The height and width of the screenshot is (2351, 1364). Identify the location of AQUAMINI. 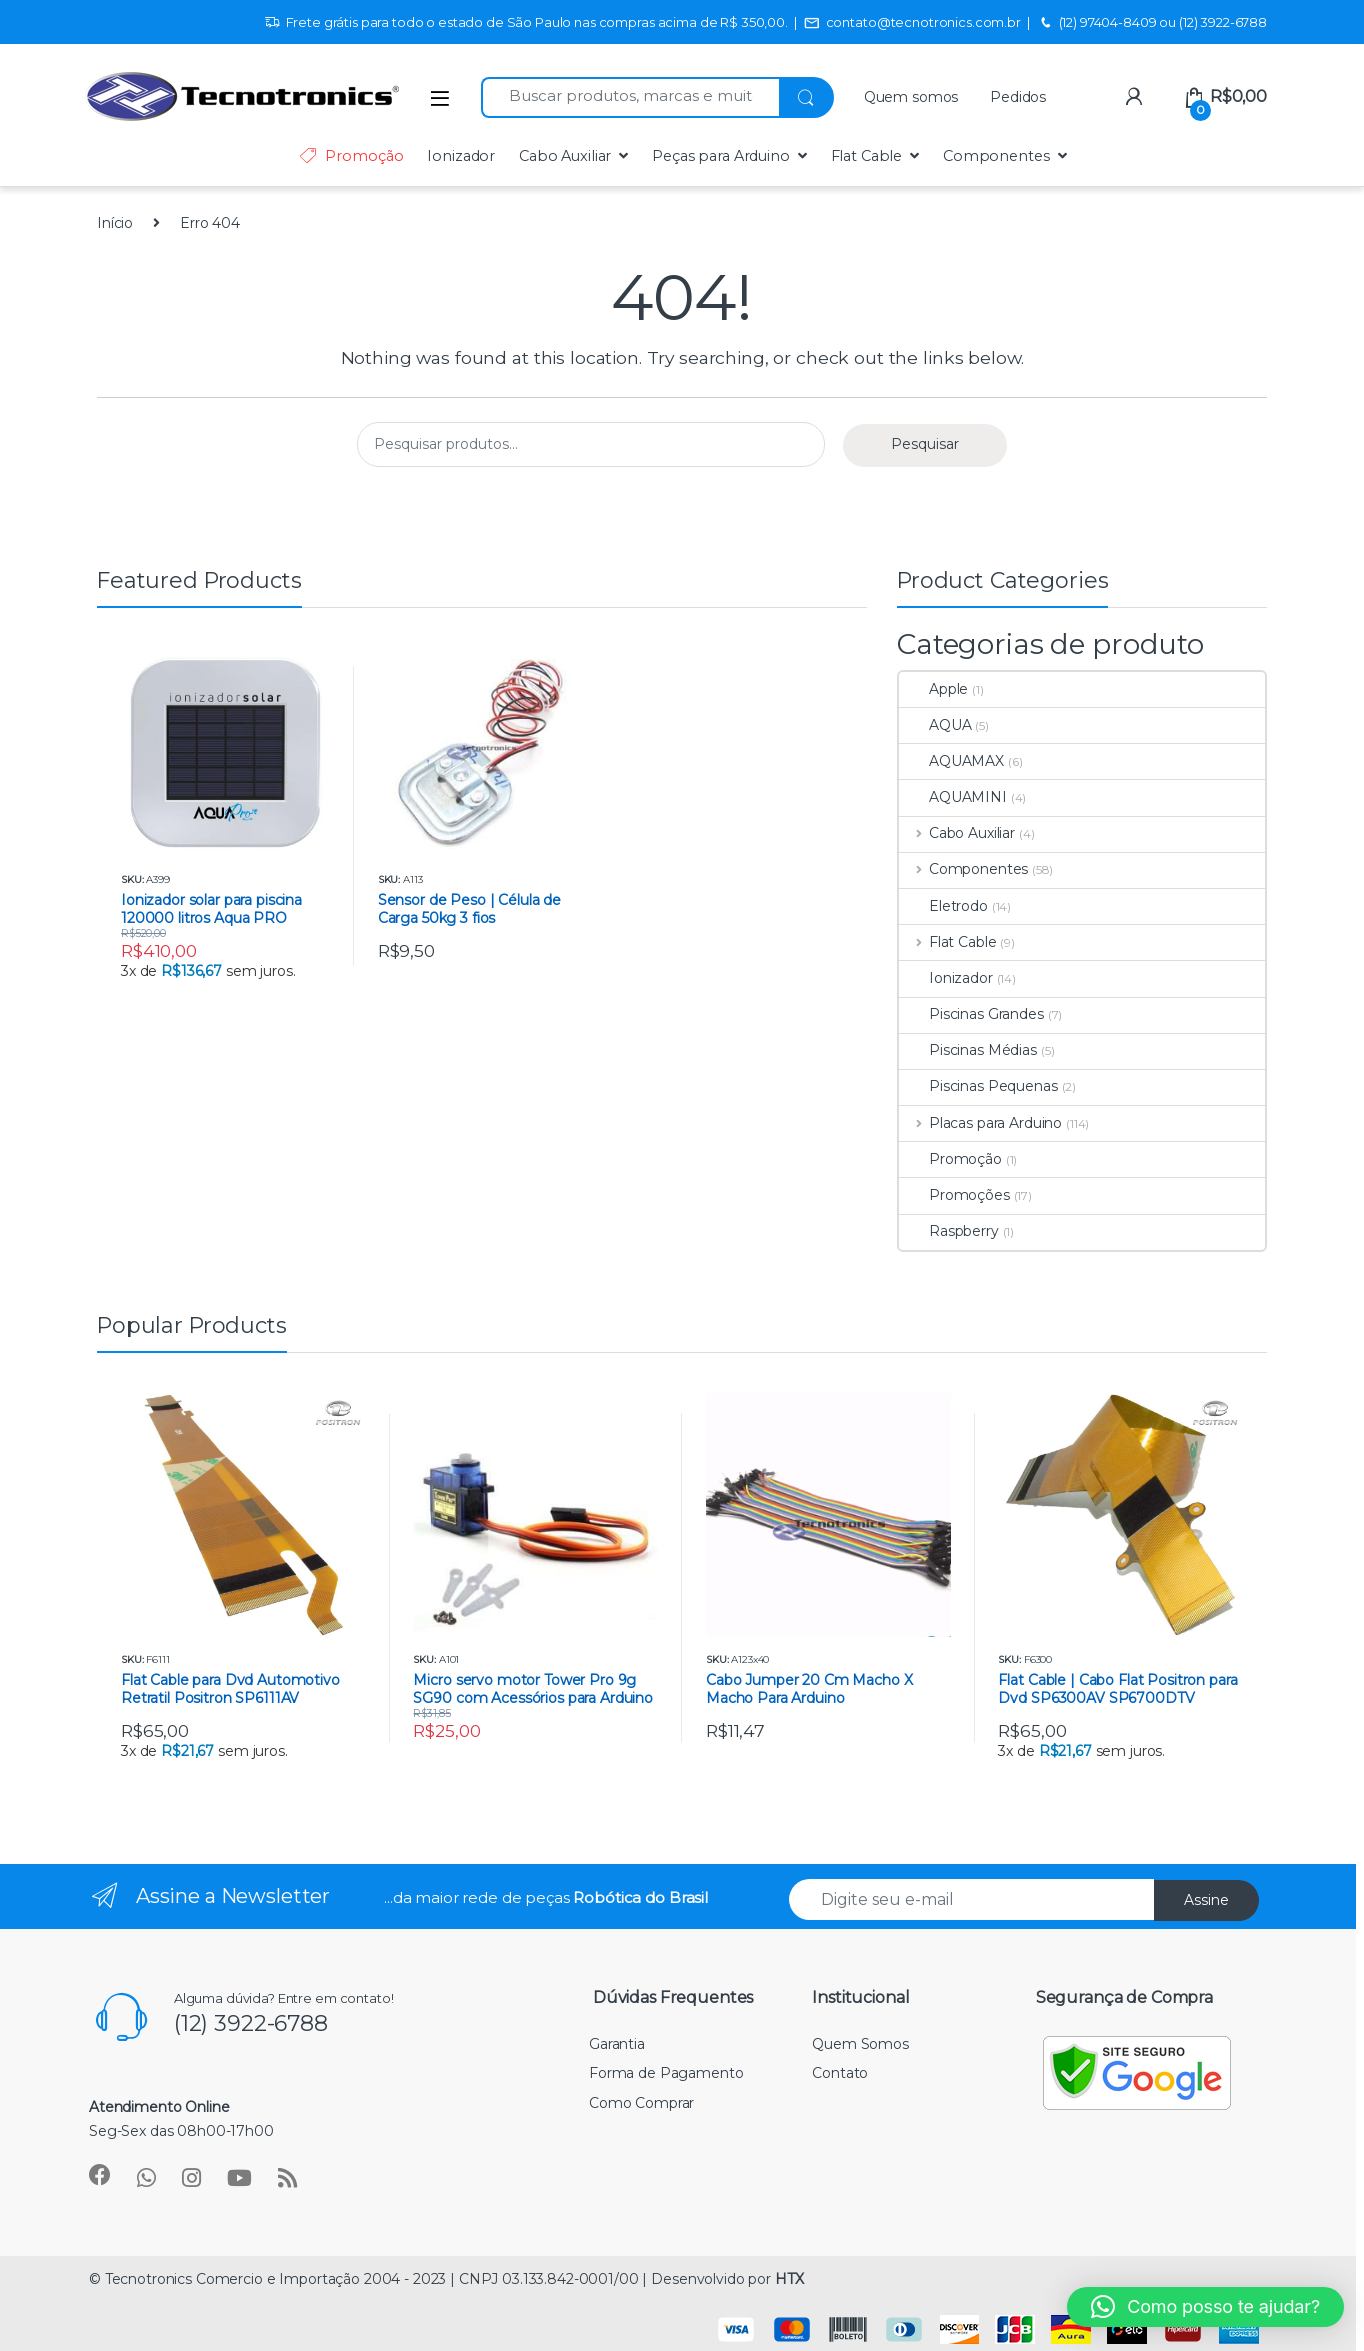
(953, 797).